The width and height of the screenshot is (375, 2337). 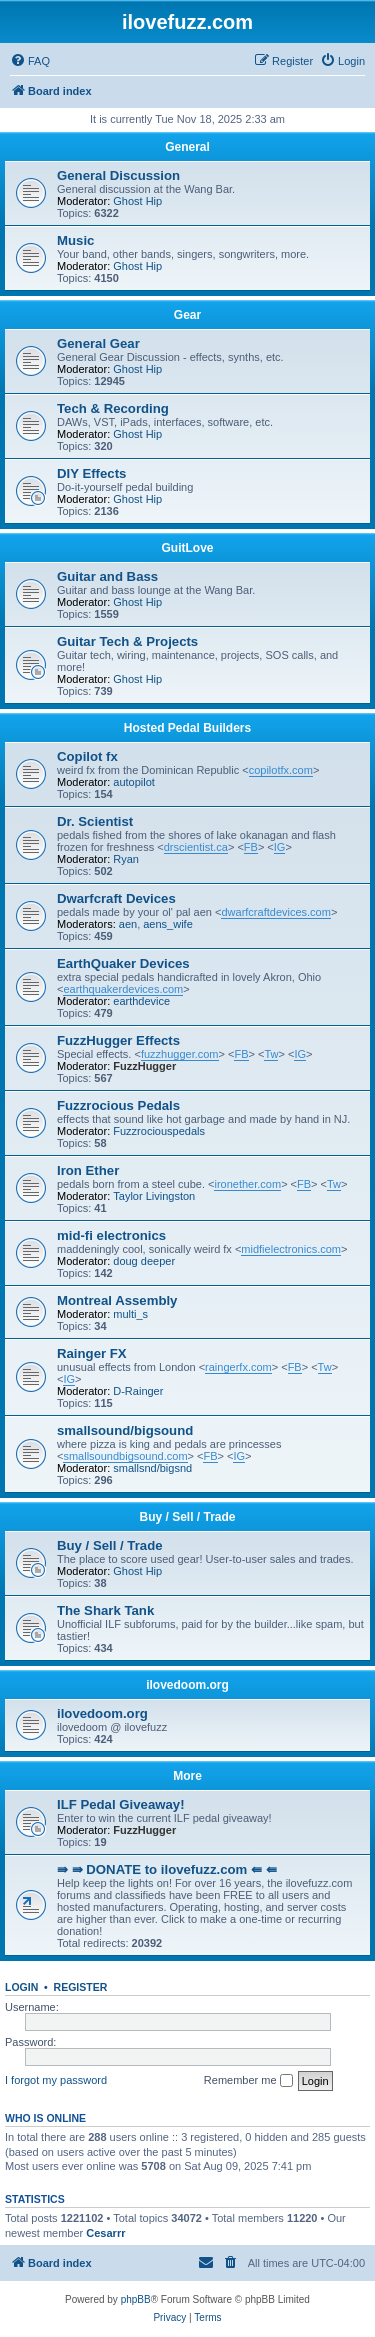 What do you see at coordinates (187, 147) in the screenshot?
I see `General` at bounding box center [187, 147].